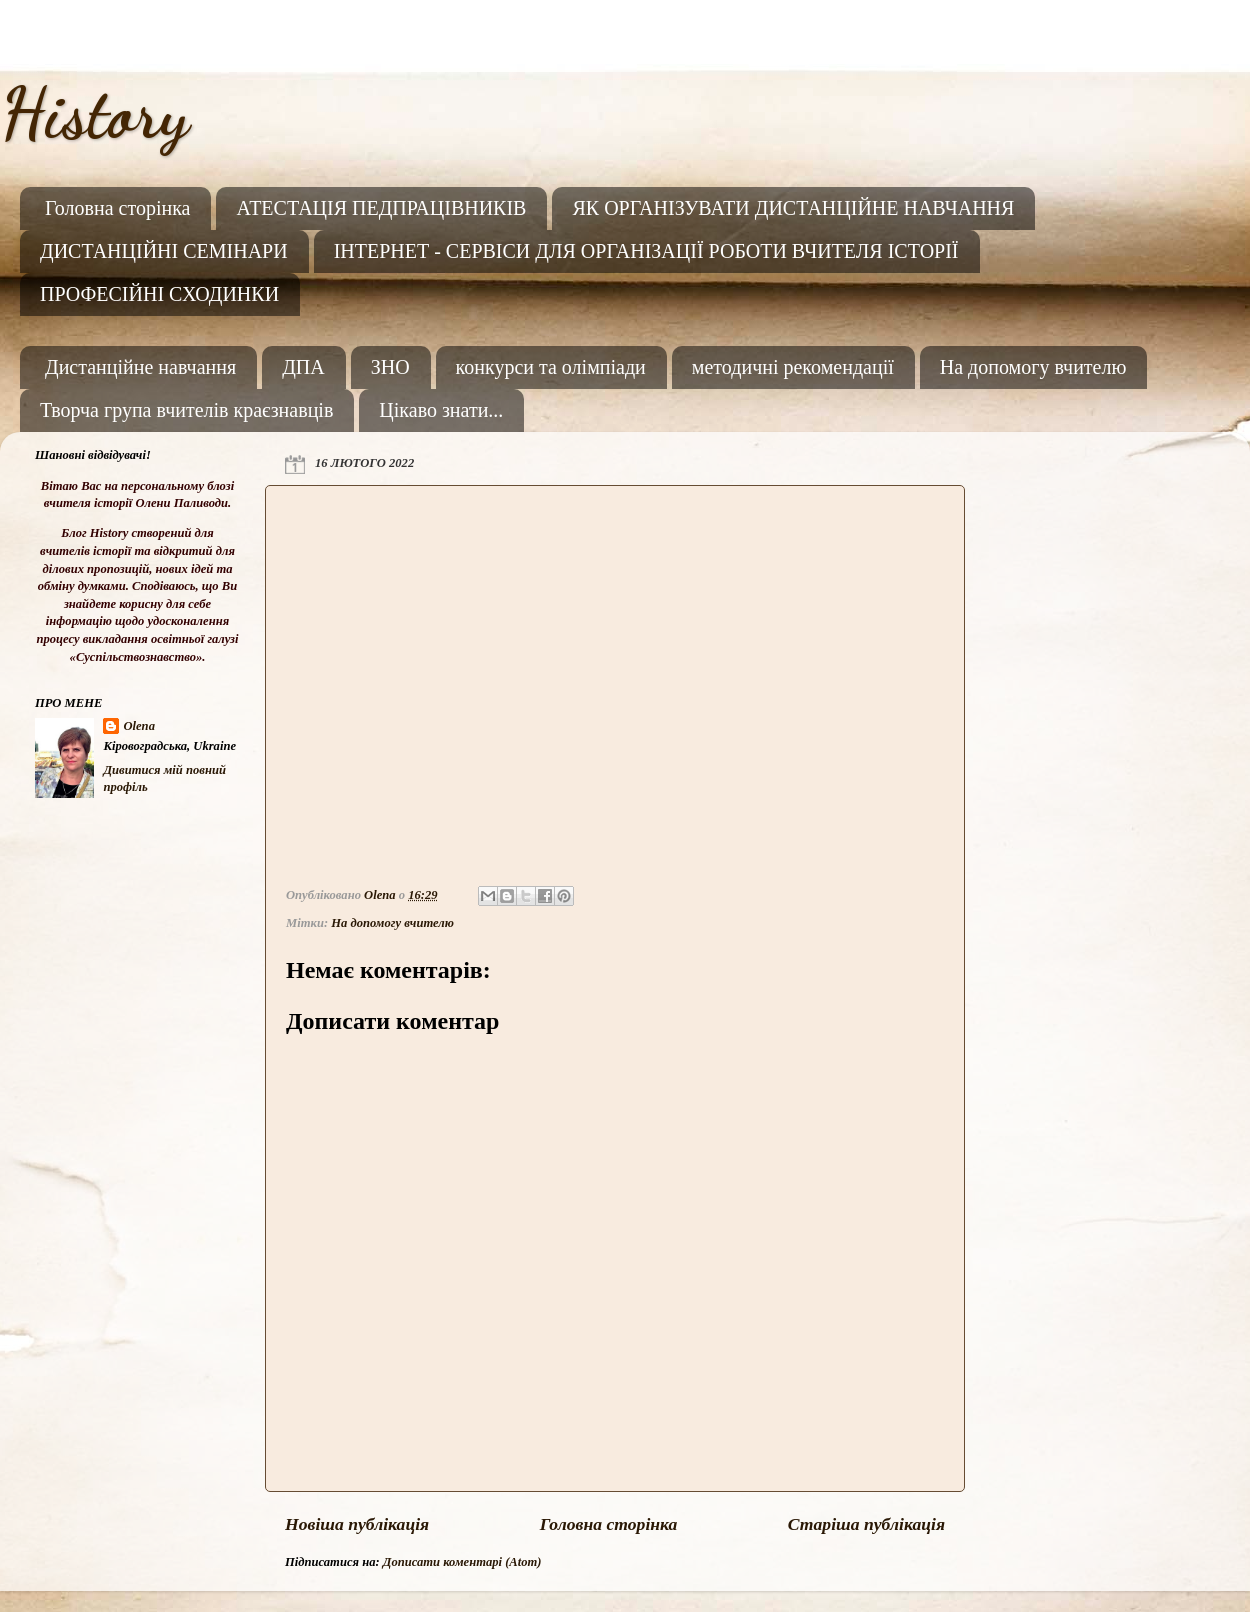  Describe the element at coordinates (140, 367) in the screenshot. I see `Дистанційне навчання` at that location.